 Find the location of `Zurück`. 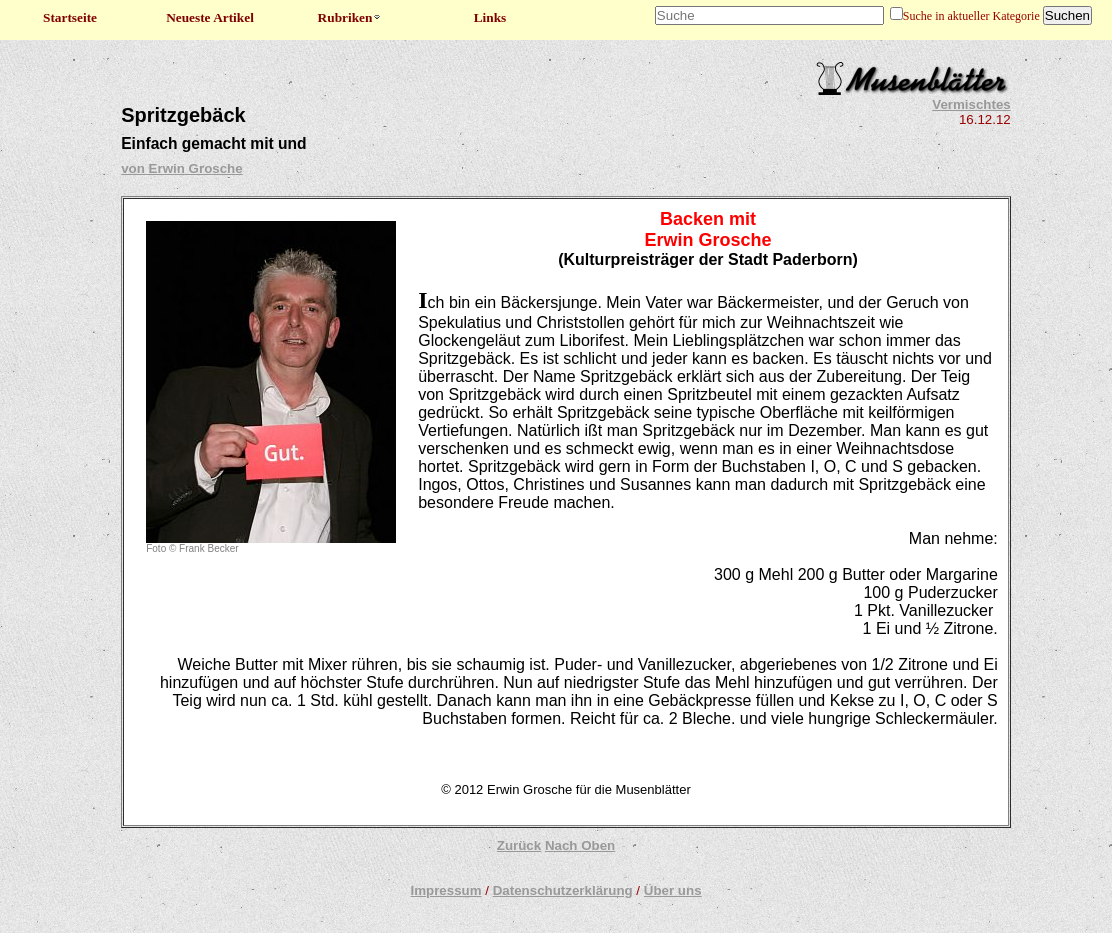

Zurück is located at coordinates (519, 845).